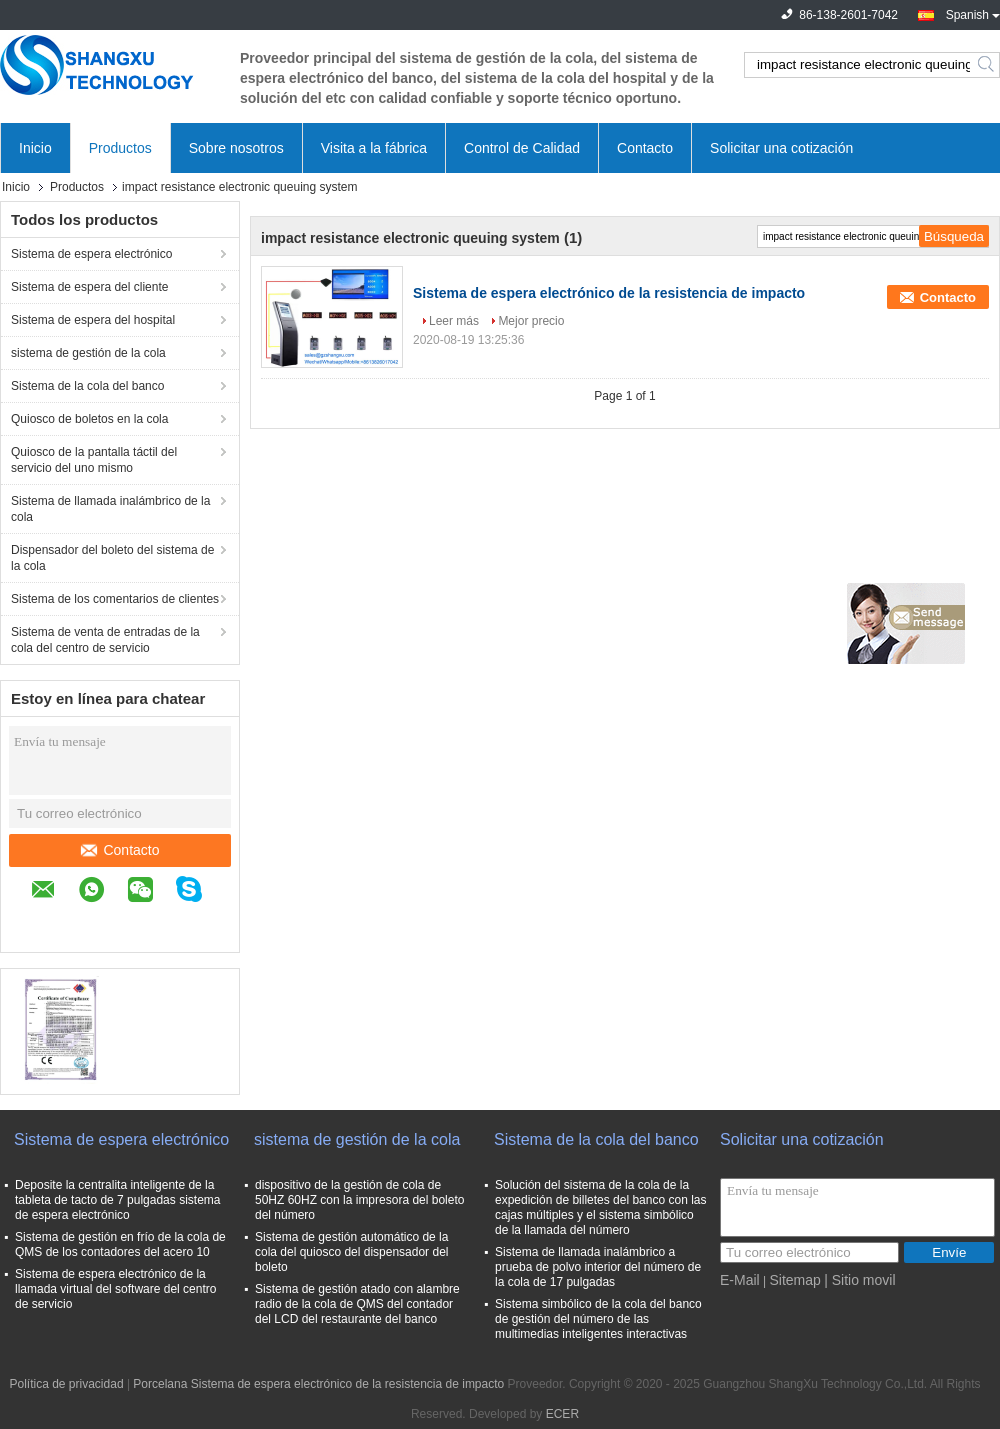 The height and width of the screenshot is (1429, 1000). I want to click on sistema de gestión de la cola, so click(88, 353).